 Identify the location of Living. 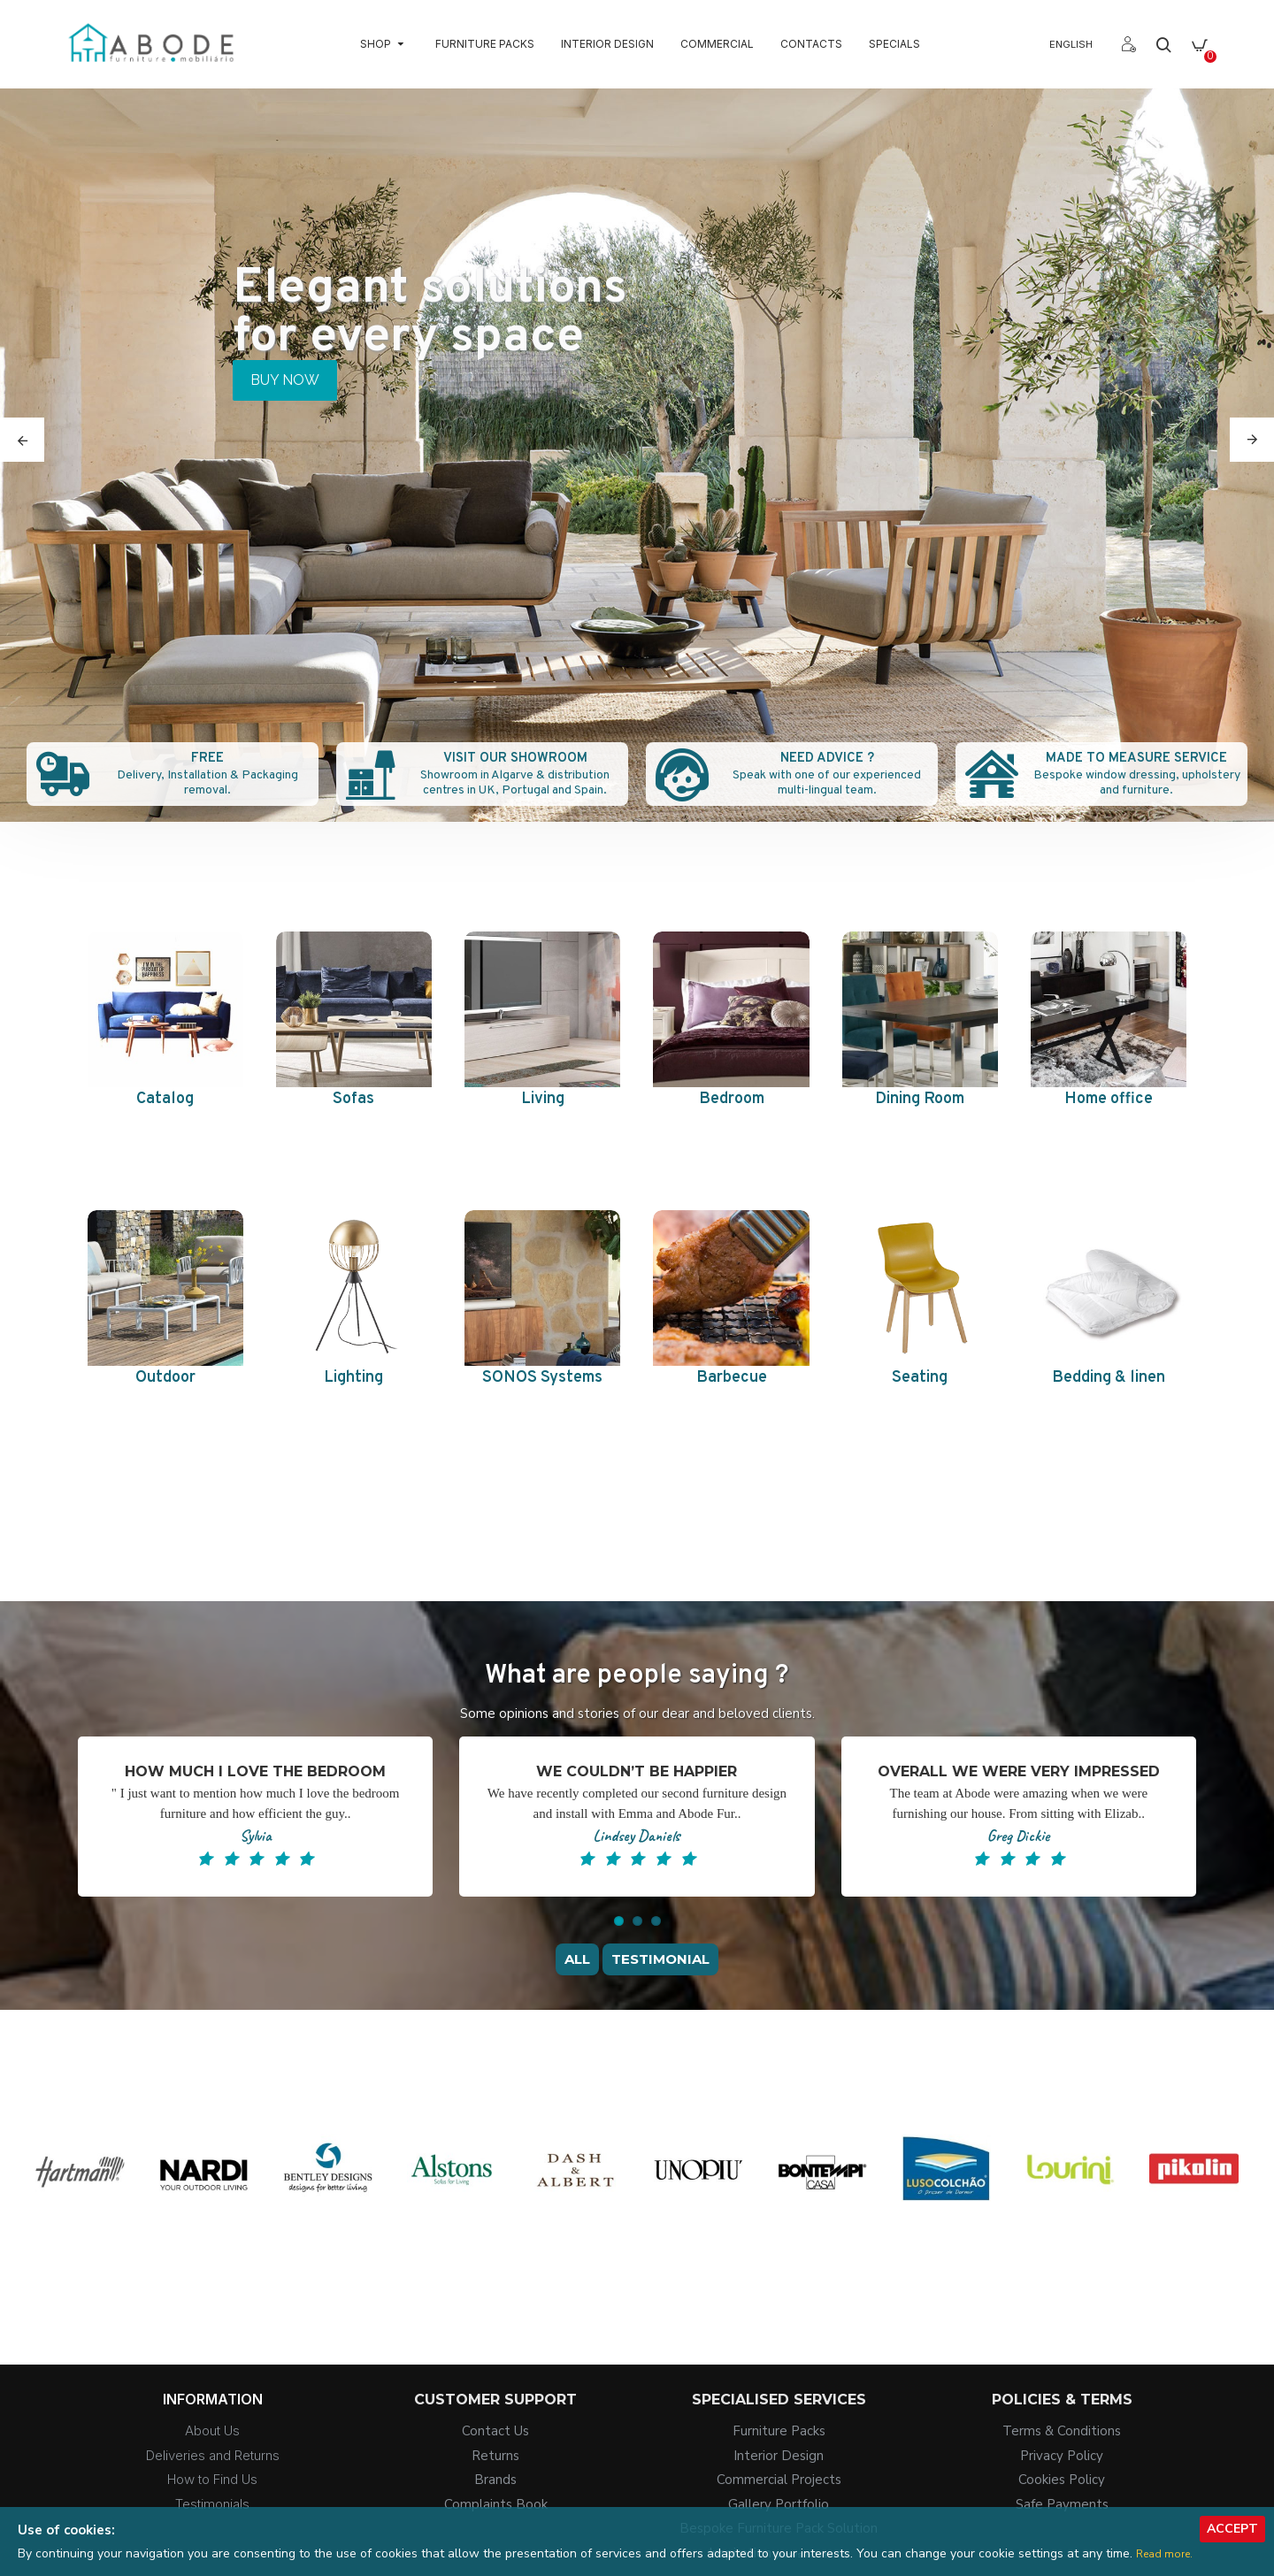
(542, 1099).